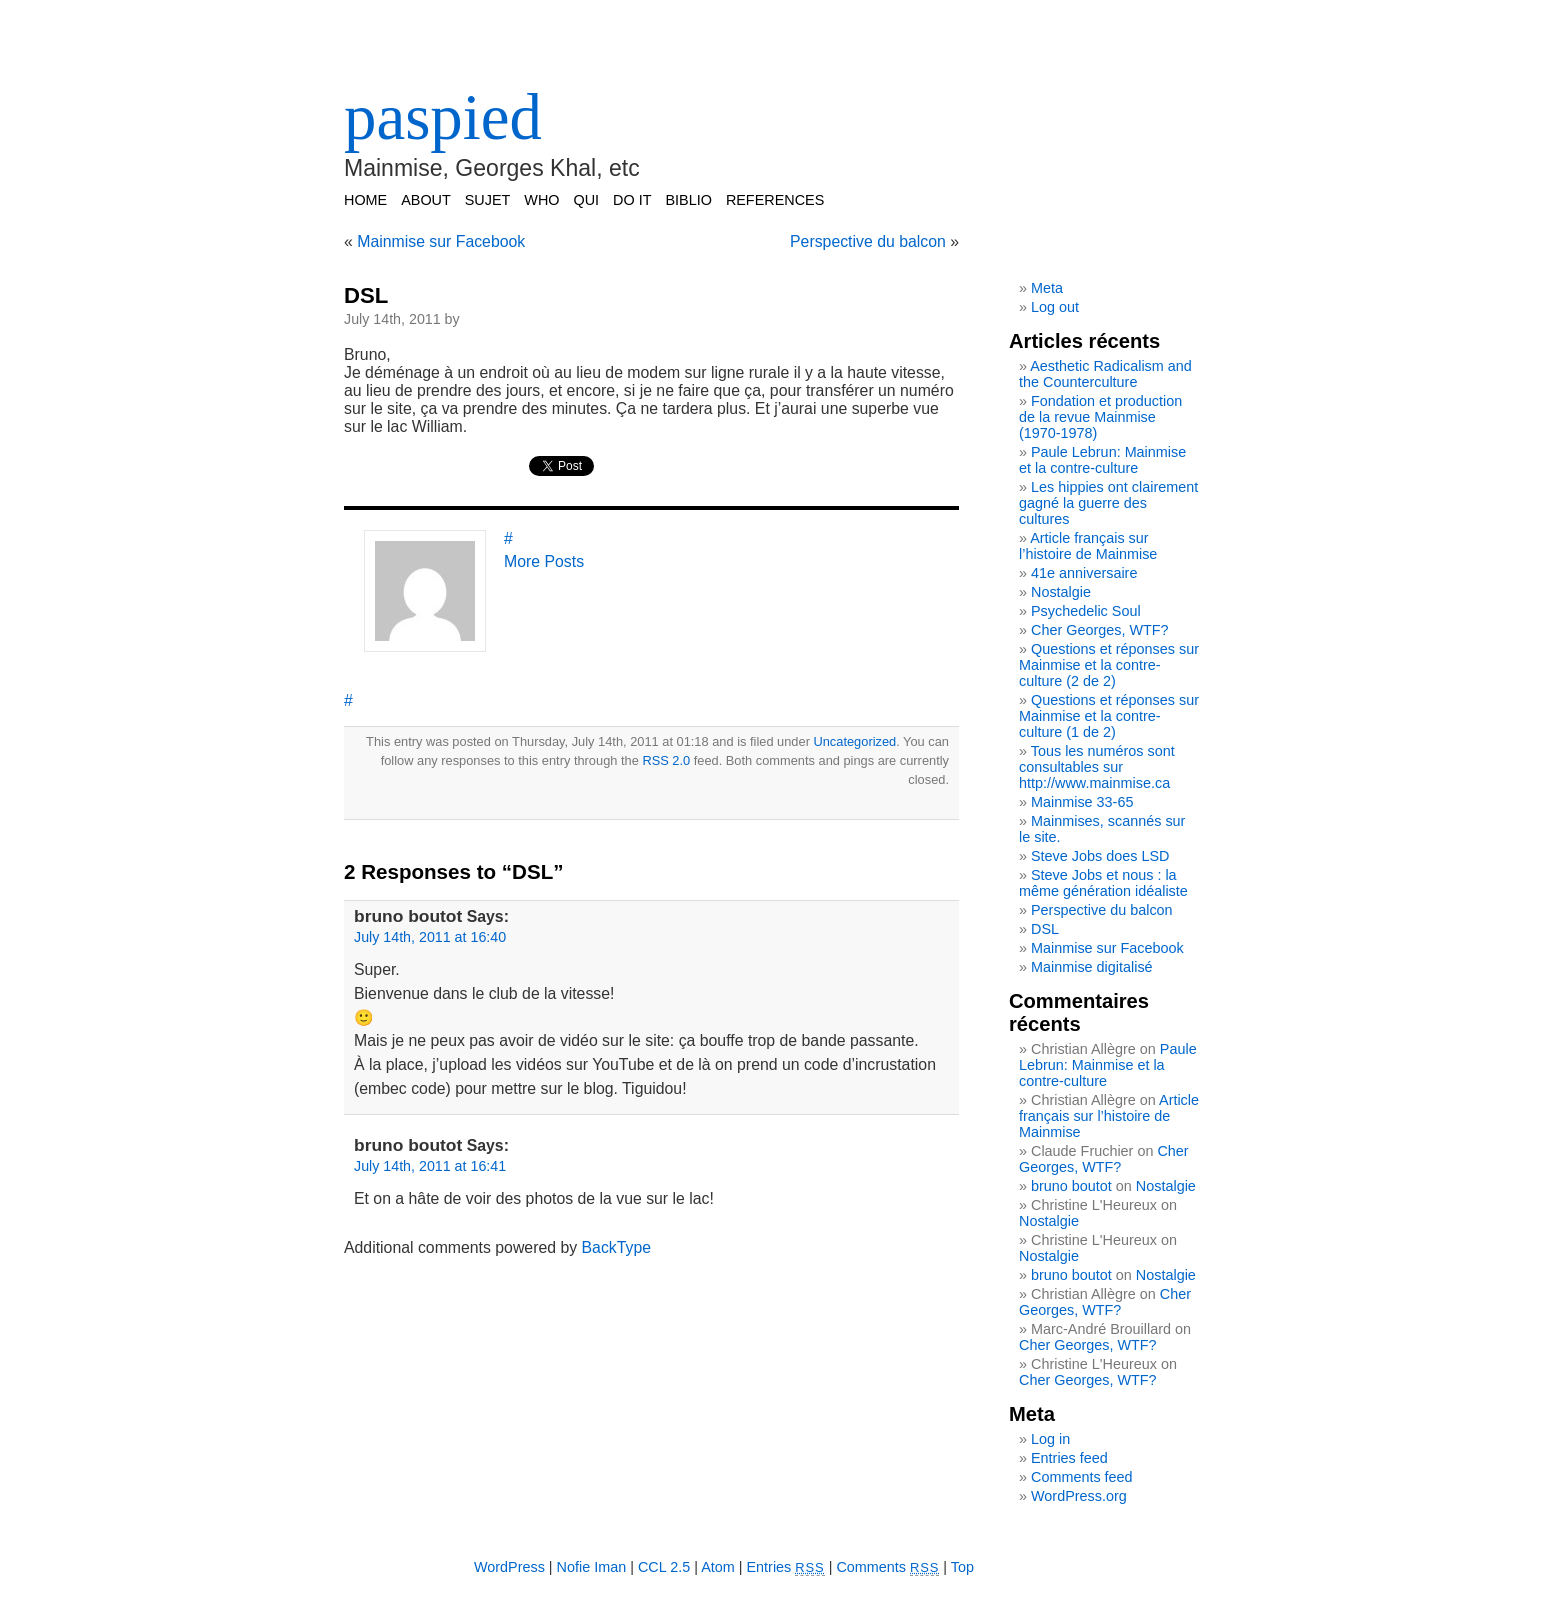 The image size is (1548, 1615). I want to click on More Posts, so click(544, 561).